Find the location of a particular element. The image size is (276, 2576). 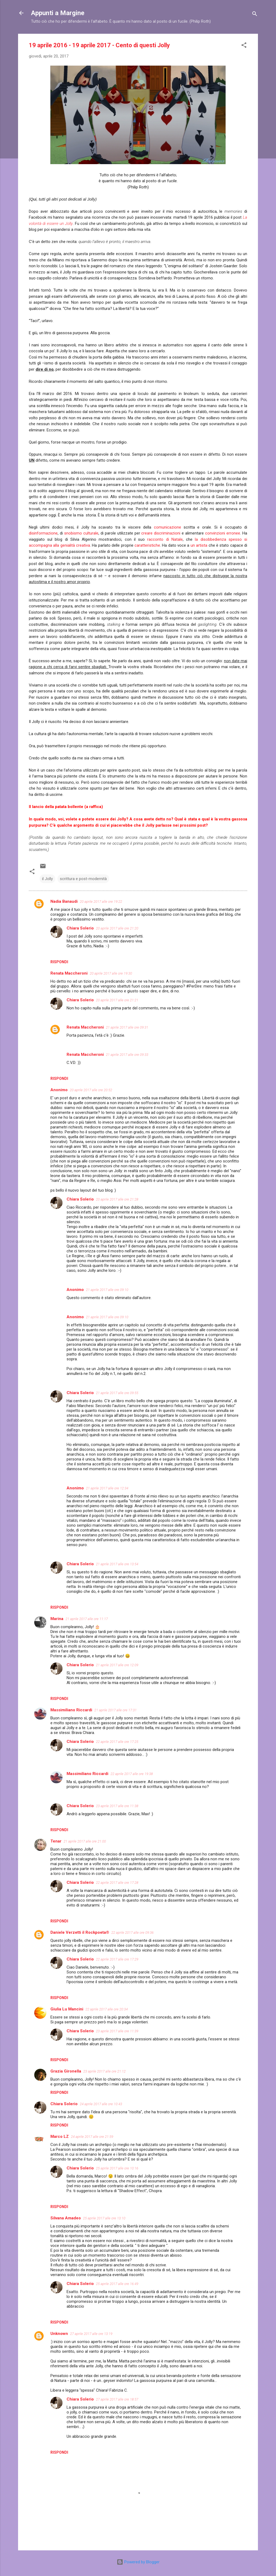

20 aprile 2017 alle ore 21:21 is located at coordinates (117, 1000).